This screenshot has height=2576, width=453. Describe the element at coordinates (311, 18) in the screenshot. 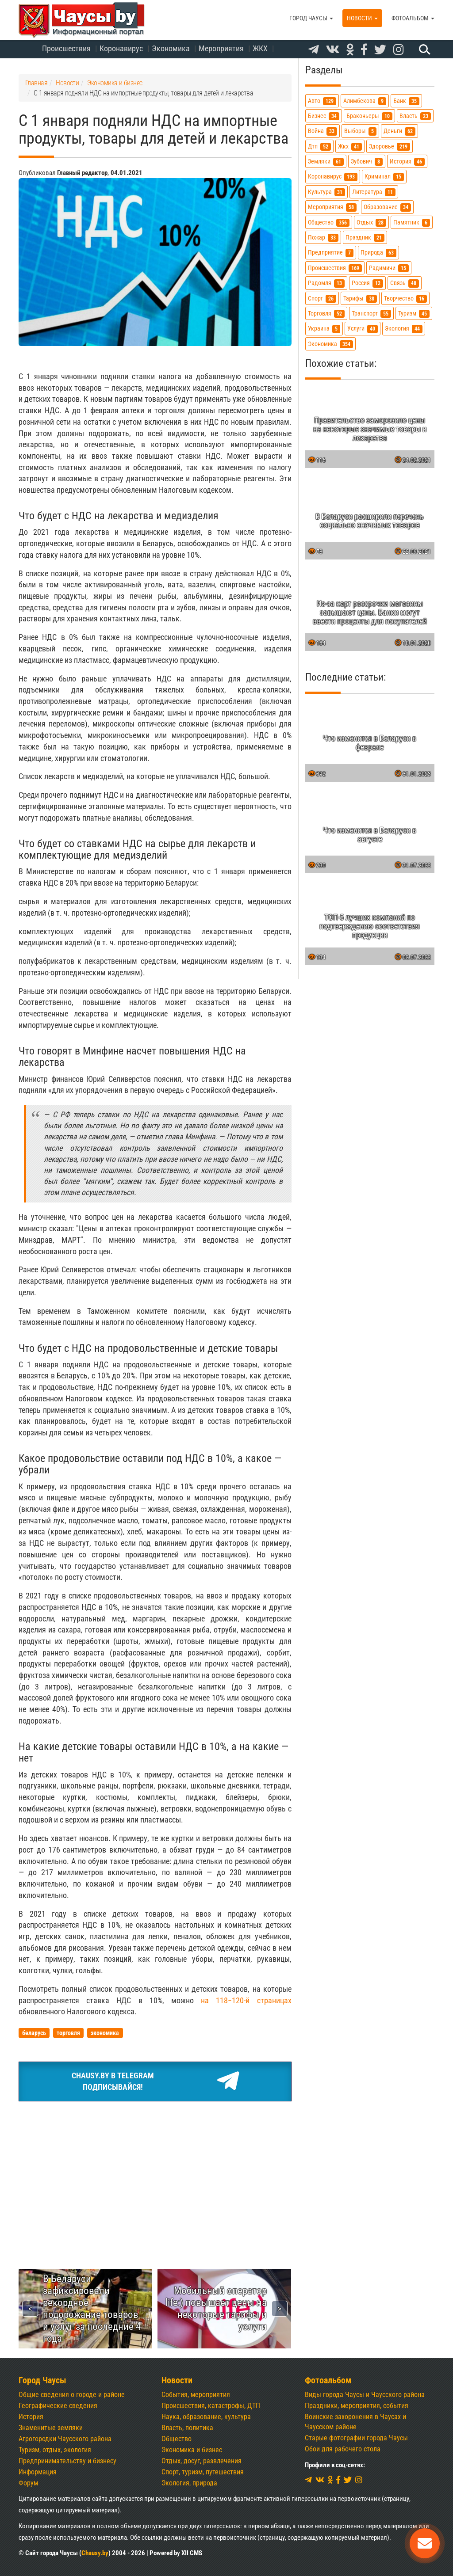

I see `Город Чаусы` at that location.